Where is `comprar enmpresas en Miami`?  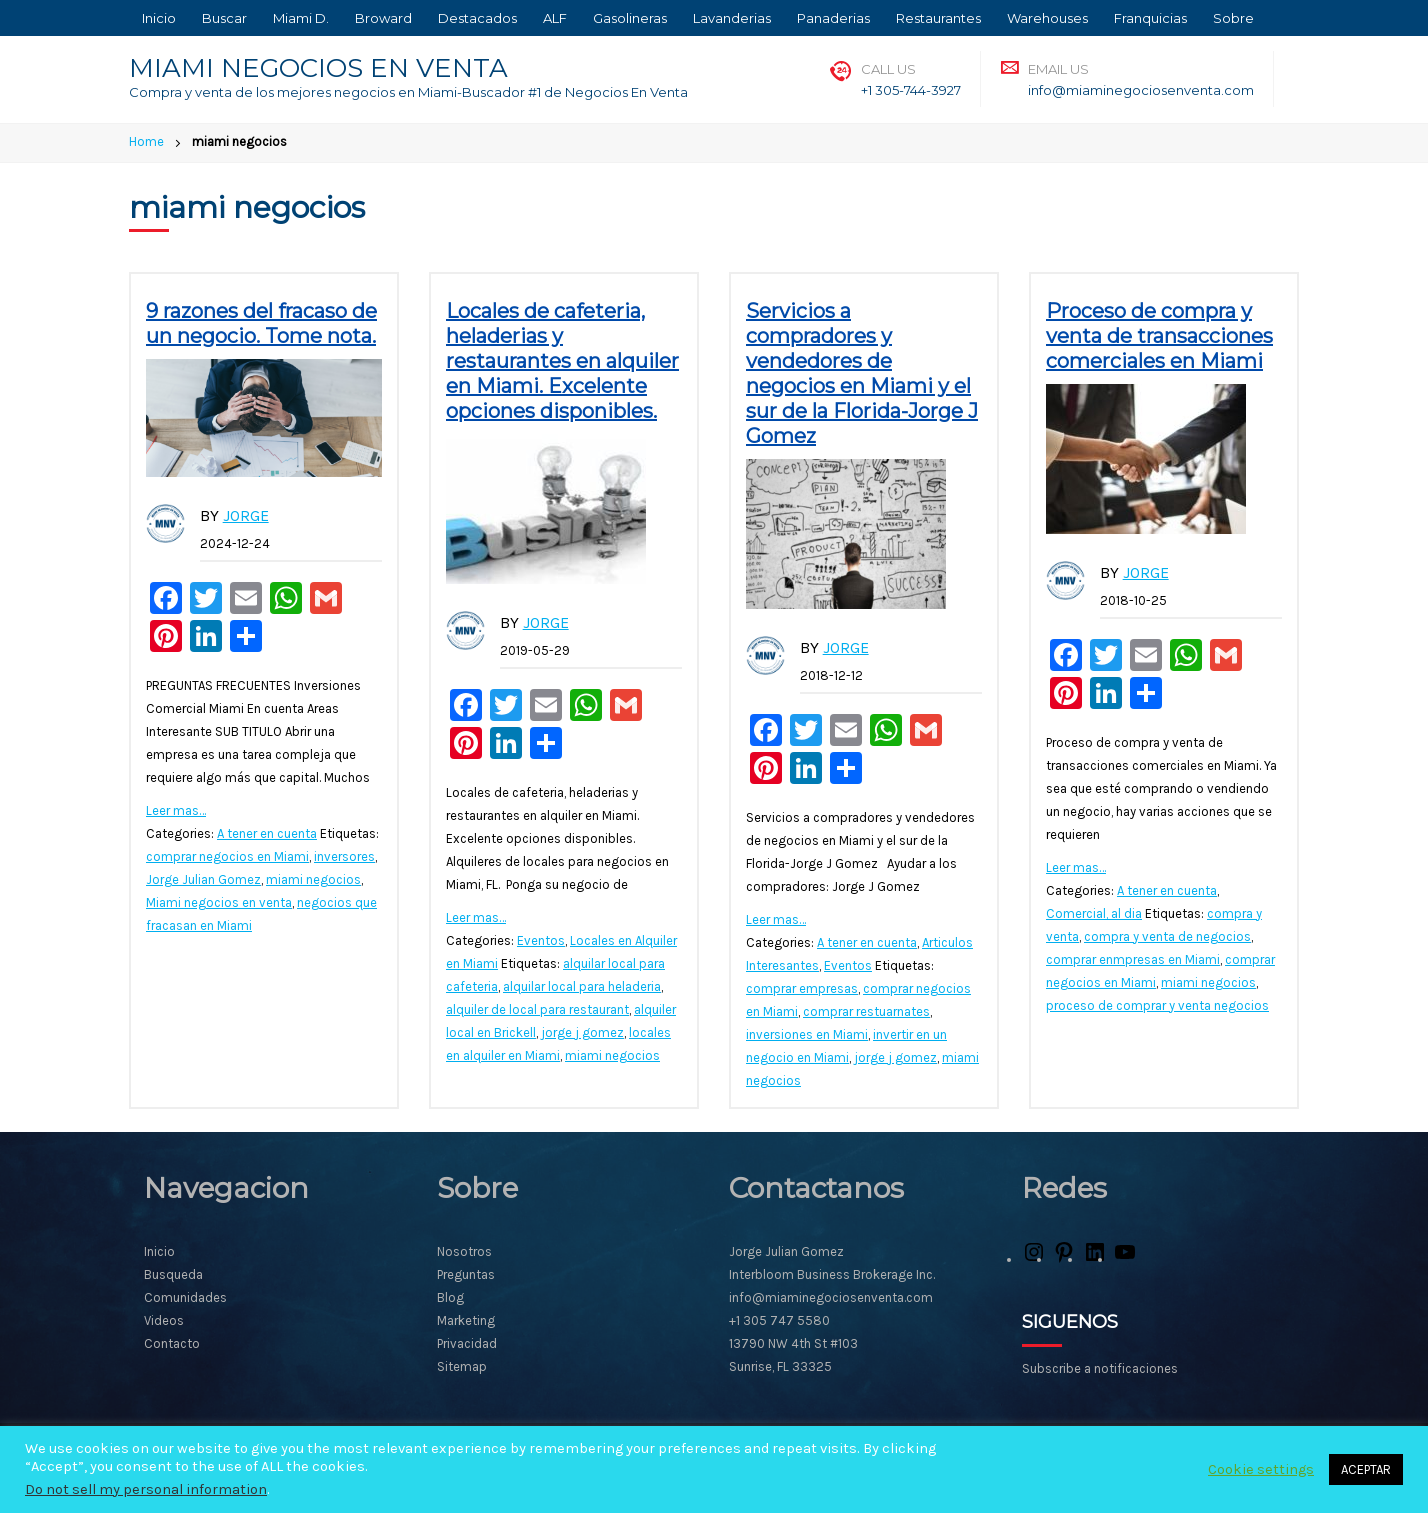 comprar enmpresas en Miami is located at coordinates (1133, 959).